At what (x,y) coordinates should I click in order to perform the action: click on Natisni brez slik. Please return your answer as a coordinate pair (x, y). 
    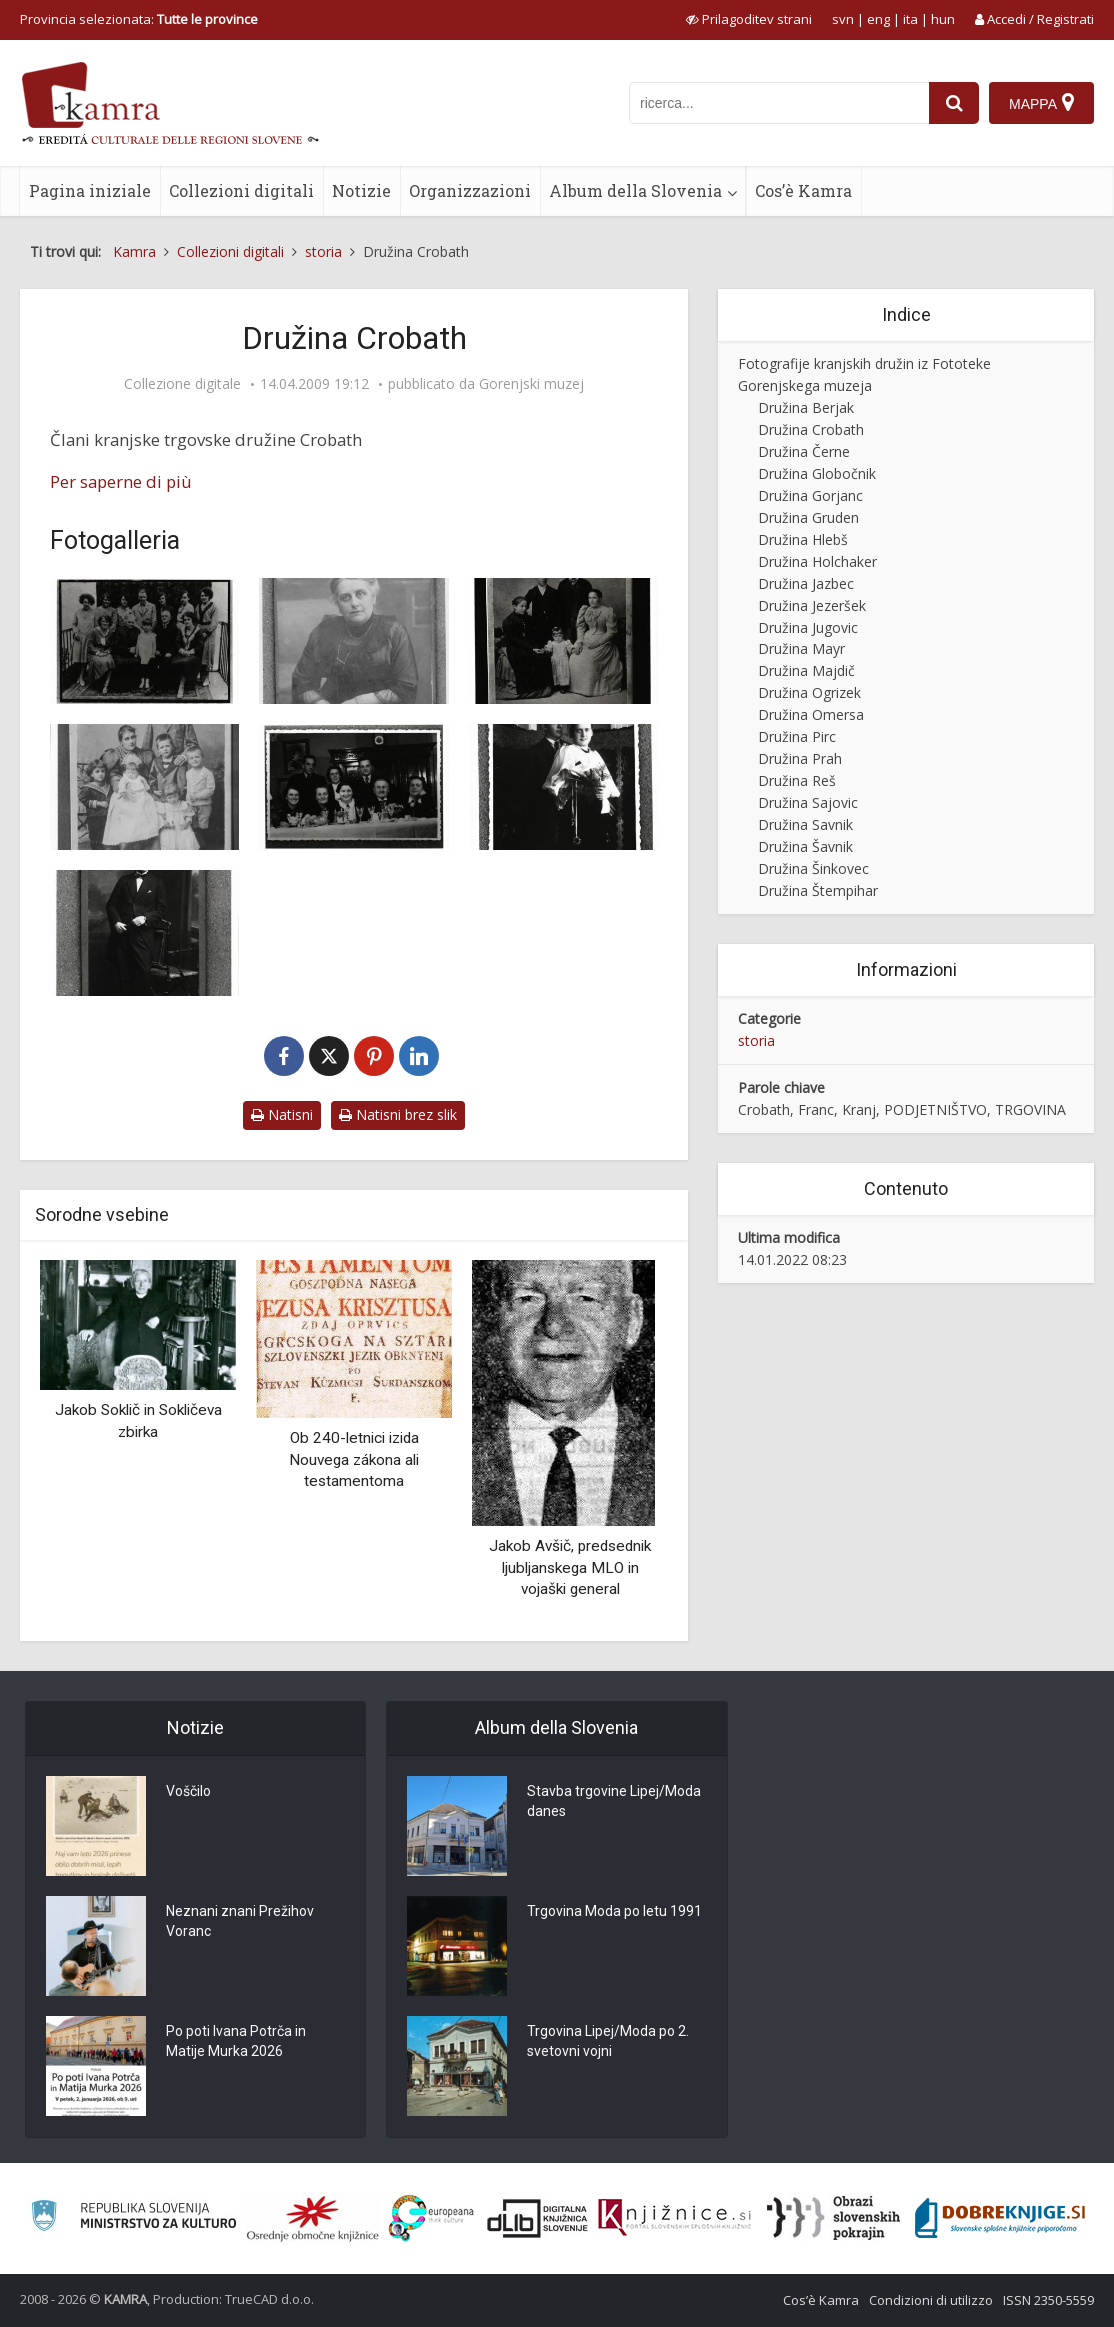
    Looking at the image, I should click on (398, 1114).